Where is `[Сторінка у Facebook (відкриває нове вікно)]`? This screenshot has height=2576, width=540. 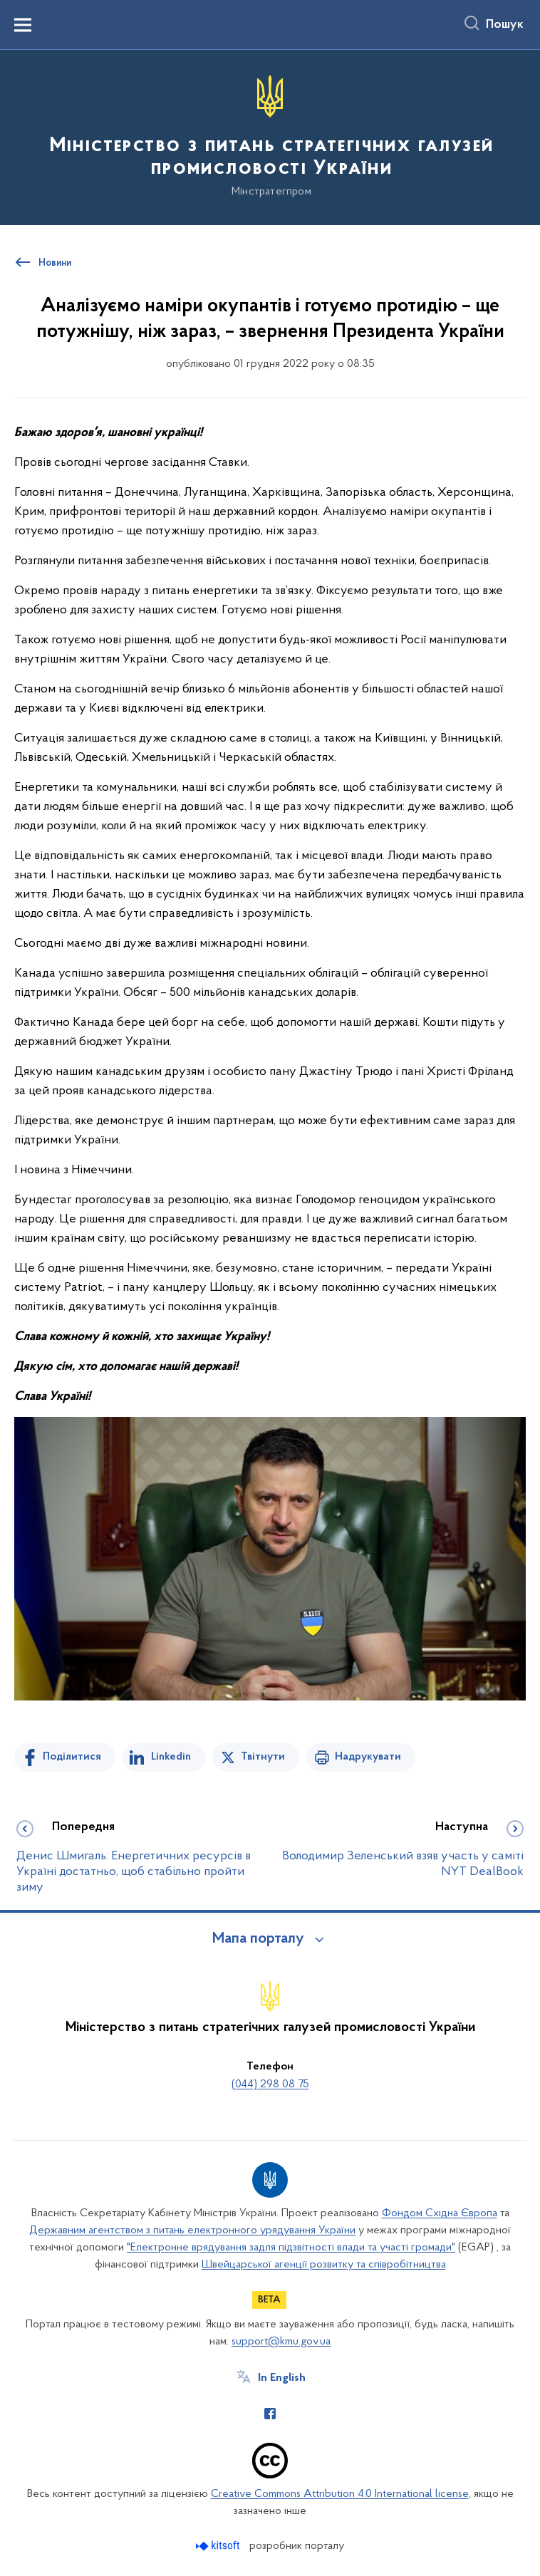 [Сторінка у Facebook (відкриває нове вікно)] is located at coordinates (270, 2413).